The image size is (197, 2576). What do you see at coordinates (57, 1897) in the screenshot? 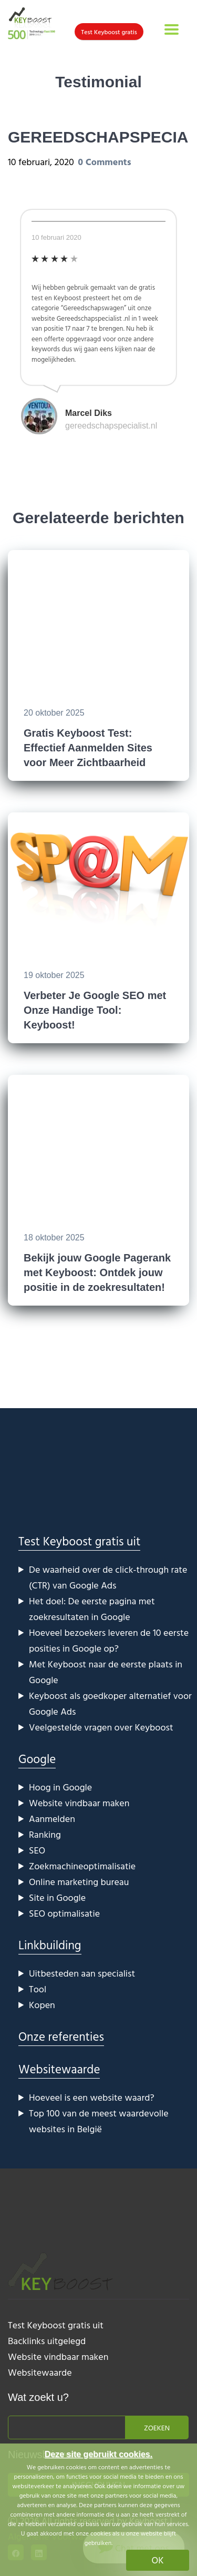
I see `Site in Google` at bounding box center [57, 1897].